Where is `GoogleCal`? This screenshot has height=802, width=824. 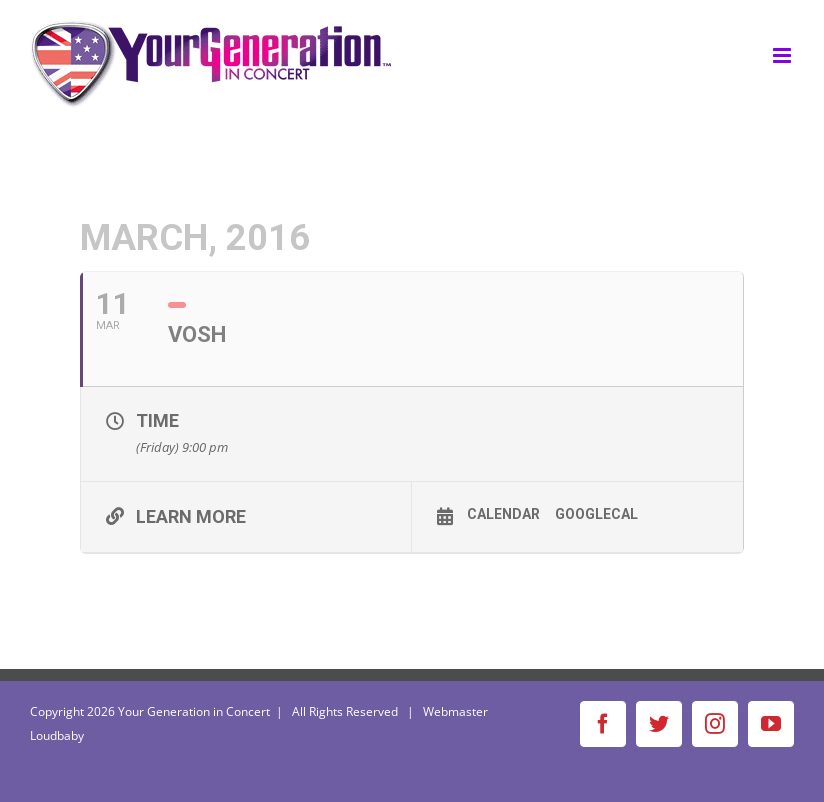 GoogleCal is located at coordinates (596, 514).